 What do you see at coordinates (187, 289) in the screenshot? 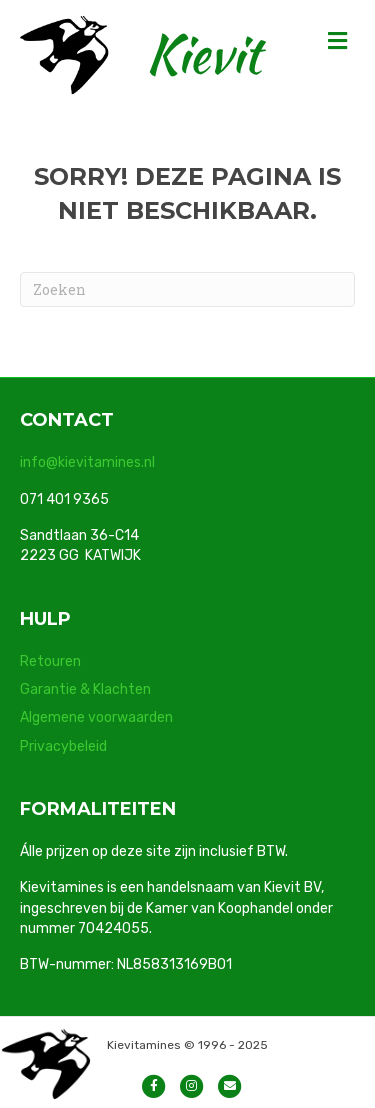
I see `[Zoeken]` at bounding box center [187, 289].